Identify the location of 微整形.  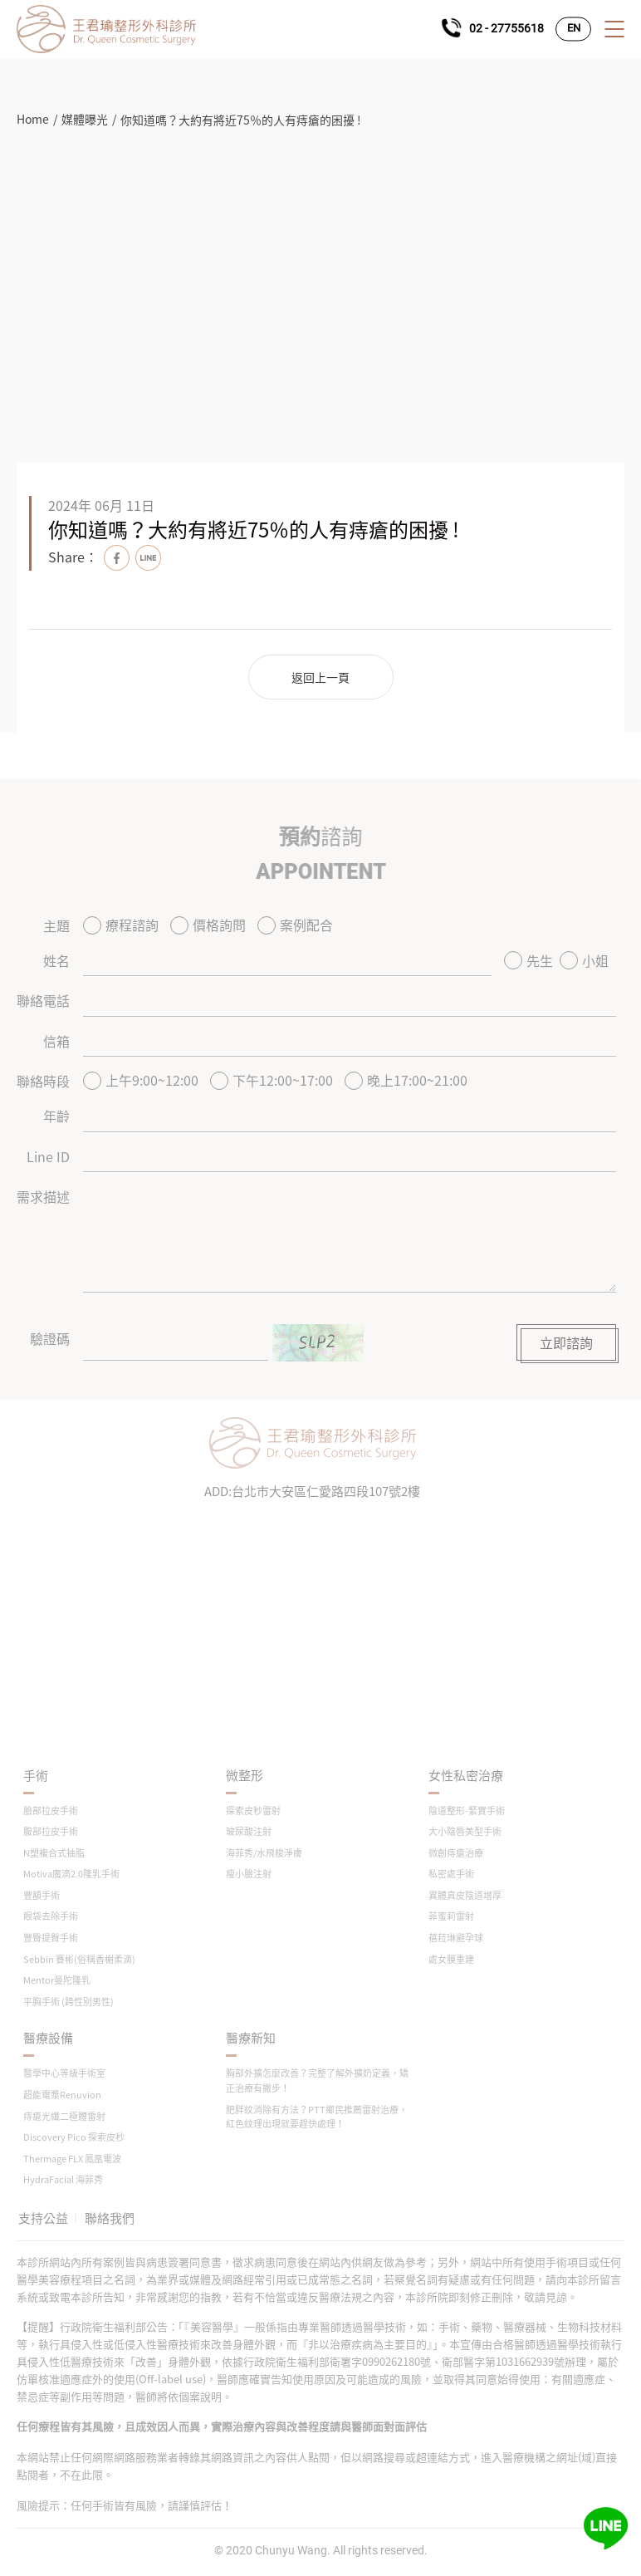
(244, 1775).